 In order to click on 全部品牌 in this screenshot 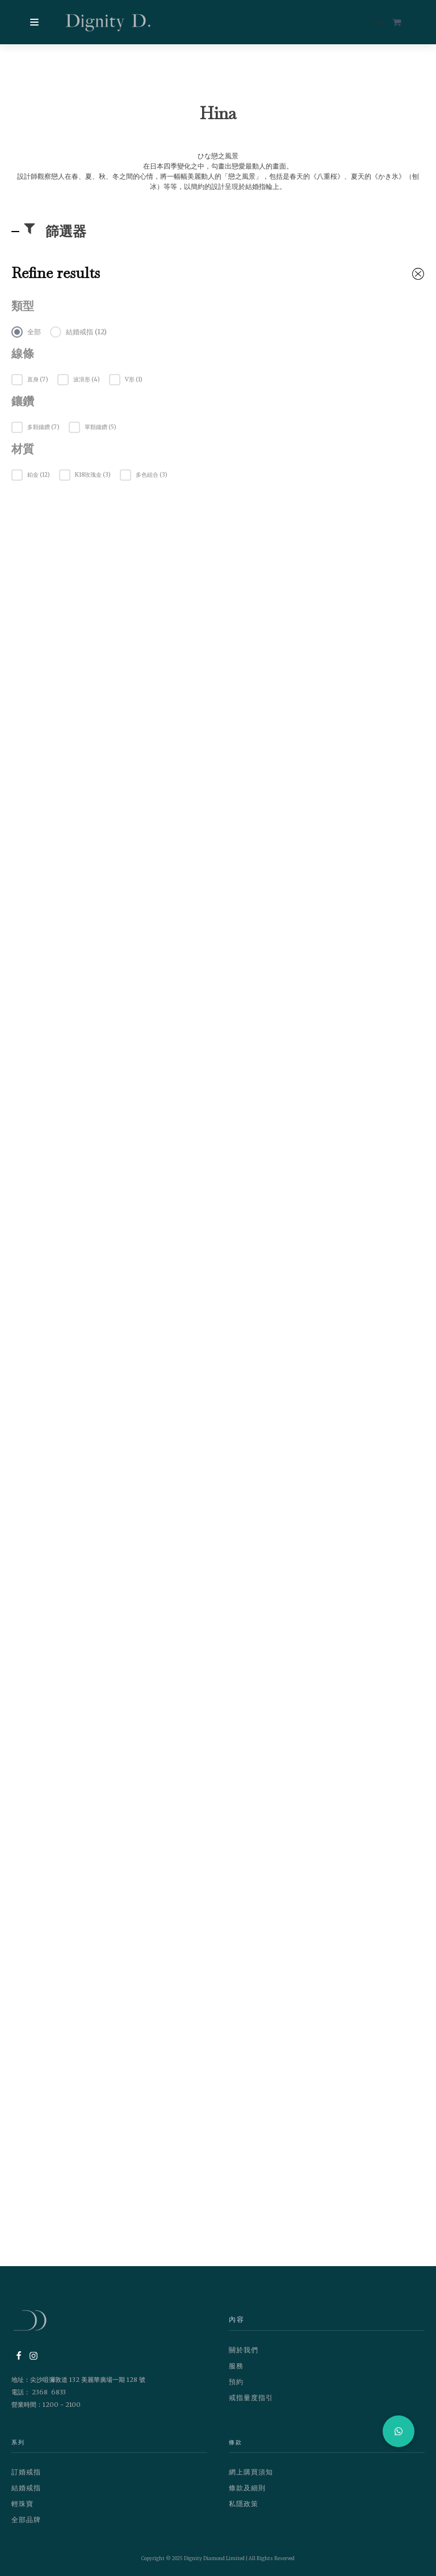, I will do `click(26, 2519)`.